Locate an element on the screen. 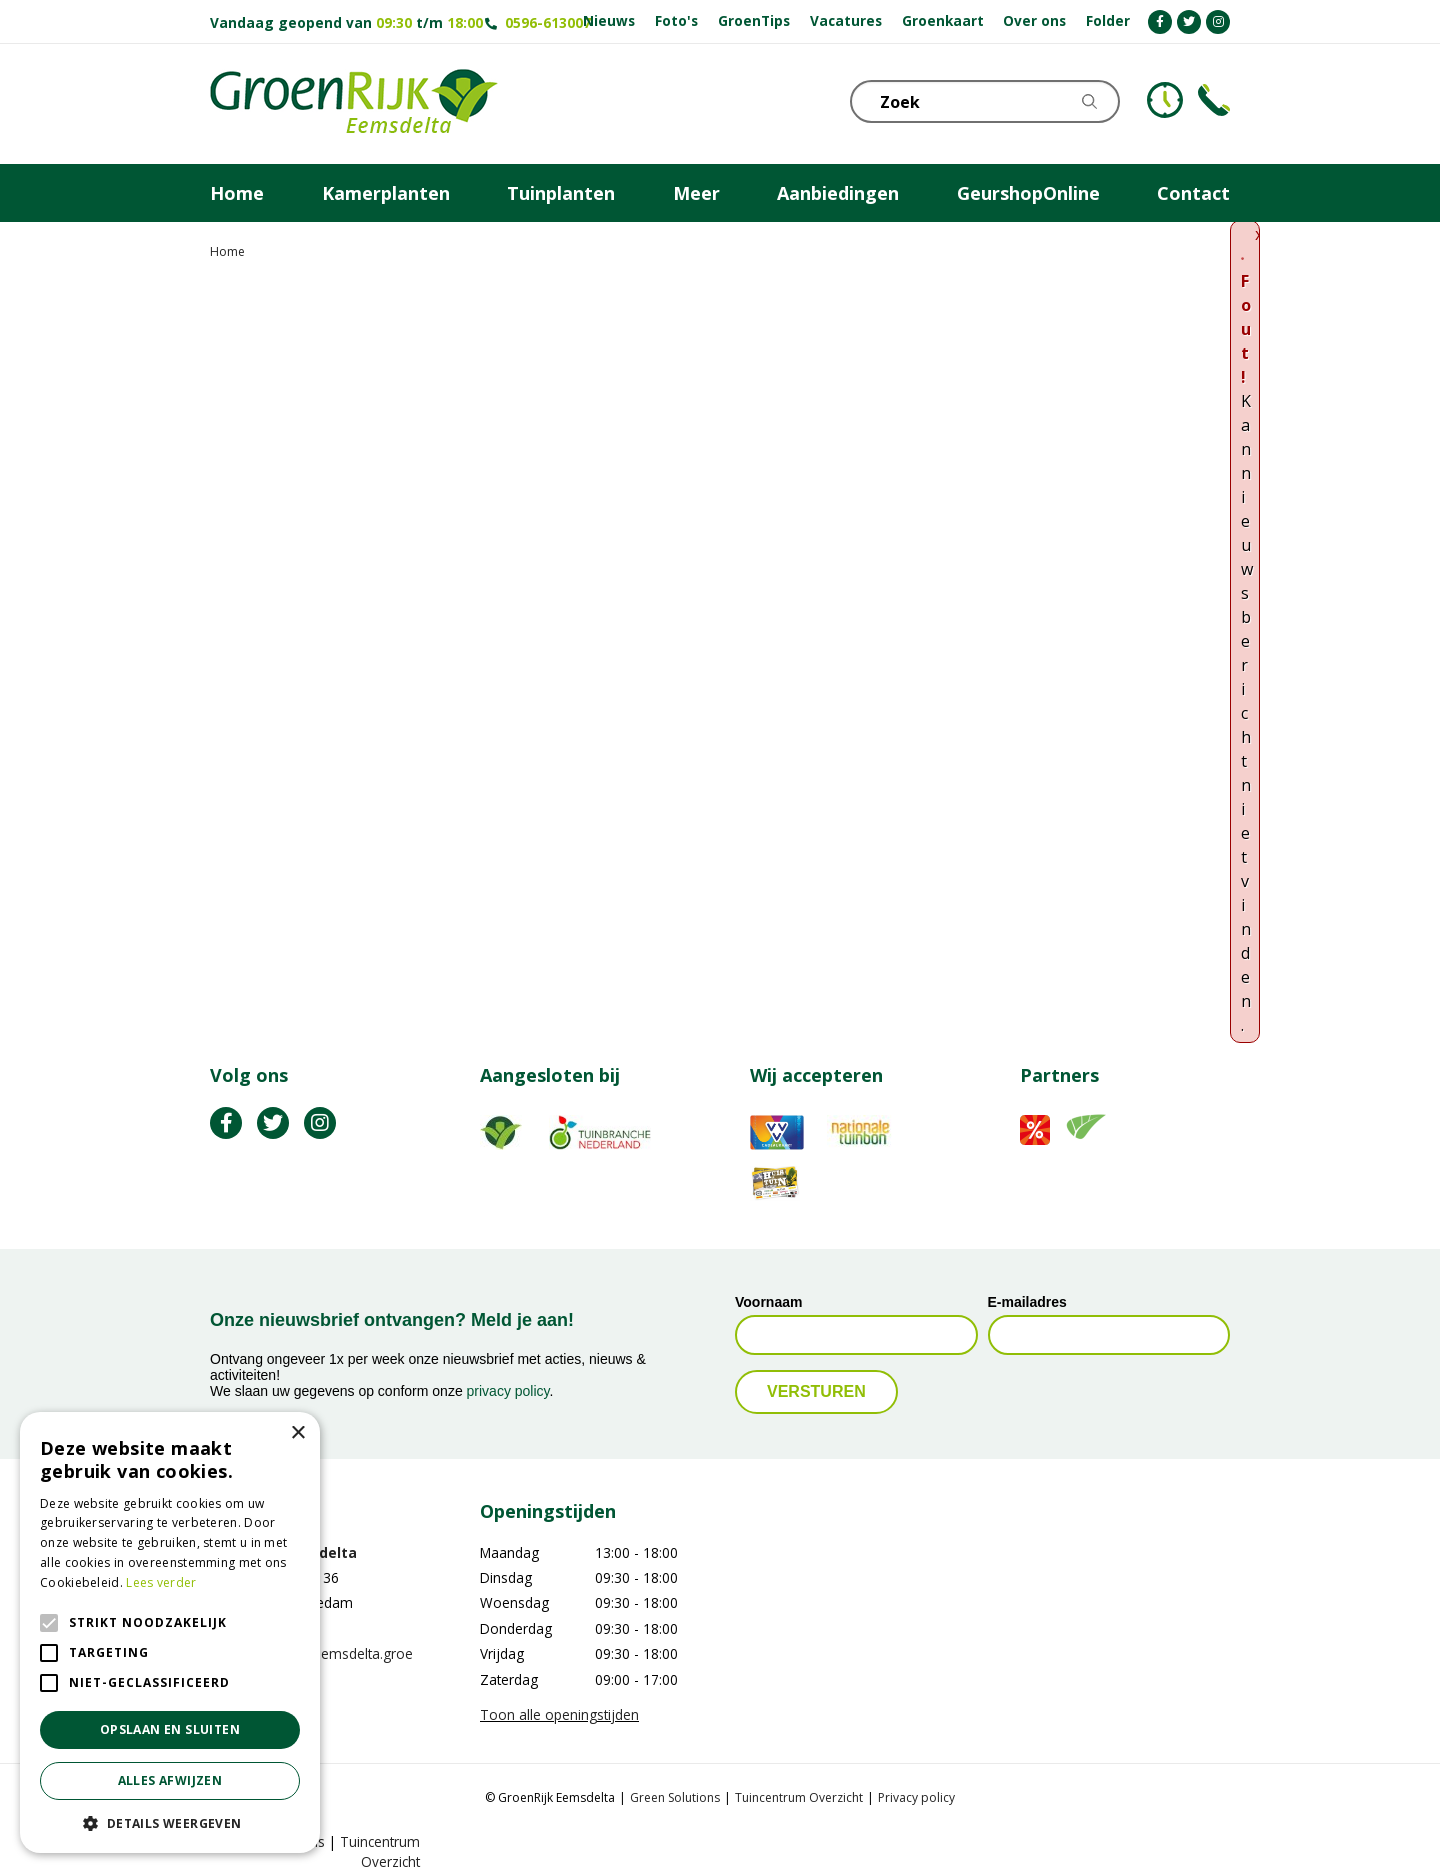  Privacy policy is located at coordinates (916, 1797).